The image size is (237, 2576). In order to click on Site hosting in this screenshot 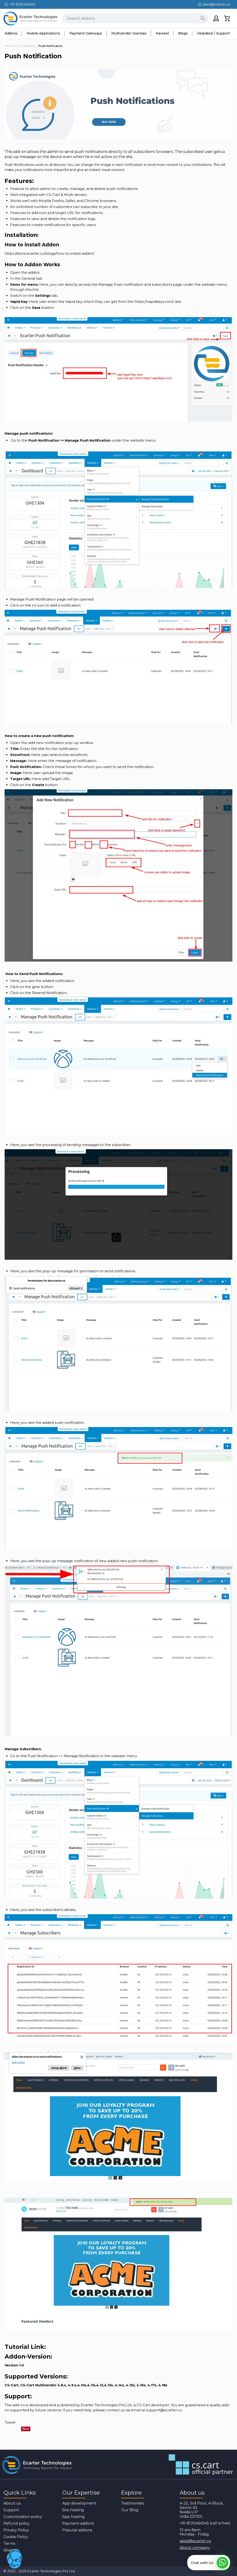, I will do `click(73, 2510)`.